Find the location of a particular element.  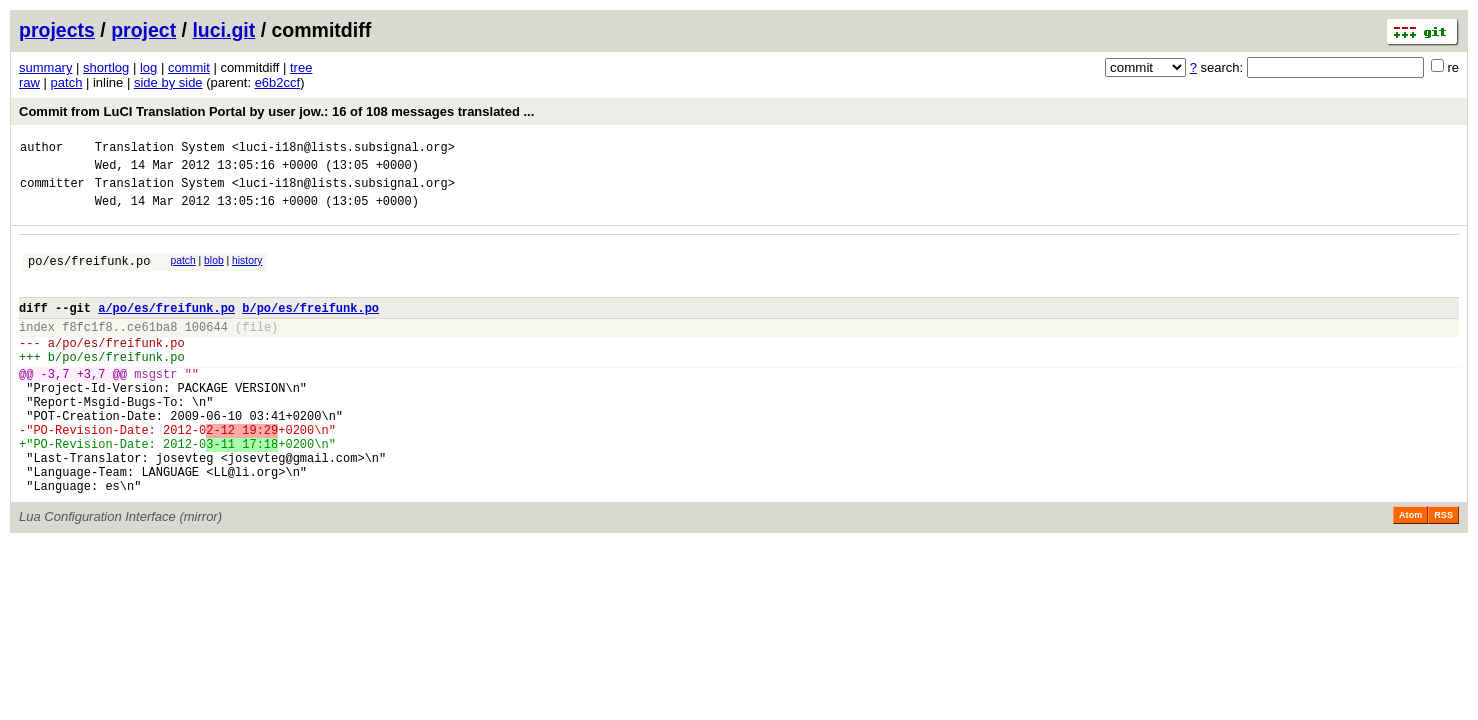

commit is located at coordinates (189, 67).